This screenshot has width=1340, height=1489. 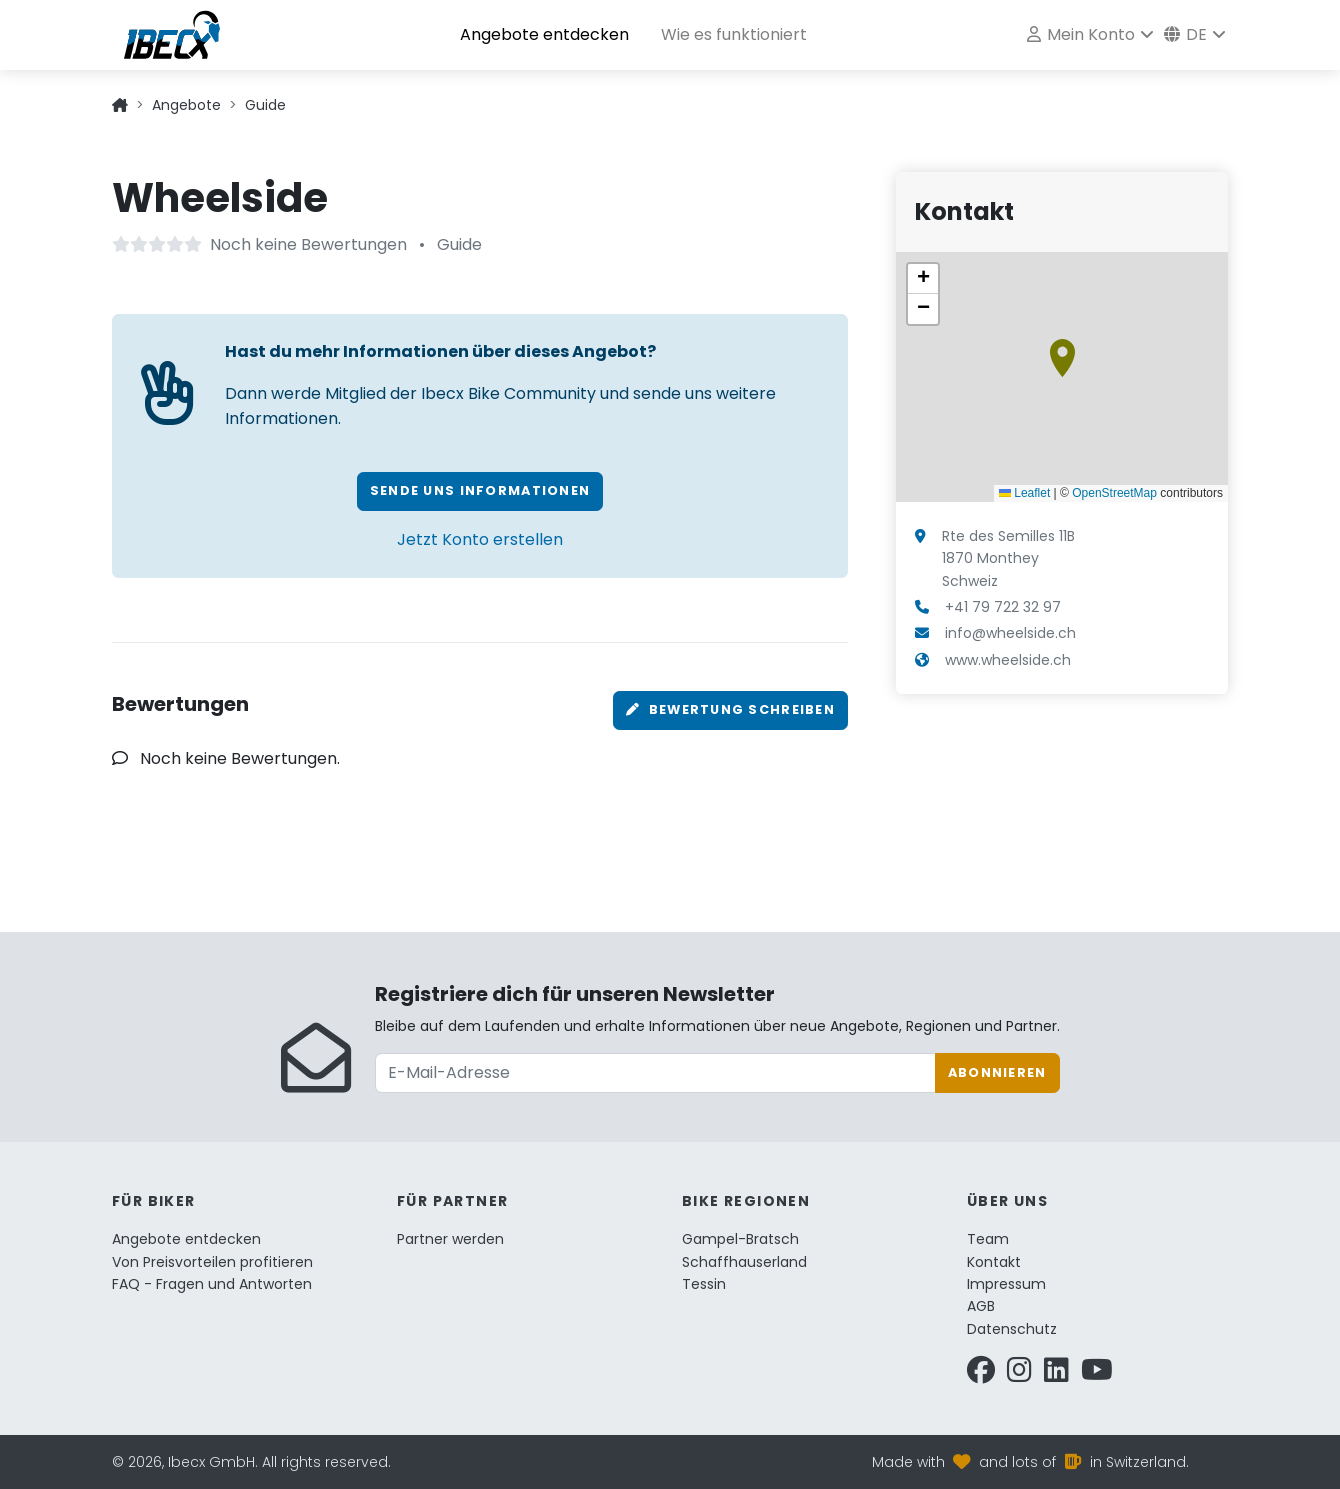 I want to click on Team, so click(x=988, y=1239).